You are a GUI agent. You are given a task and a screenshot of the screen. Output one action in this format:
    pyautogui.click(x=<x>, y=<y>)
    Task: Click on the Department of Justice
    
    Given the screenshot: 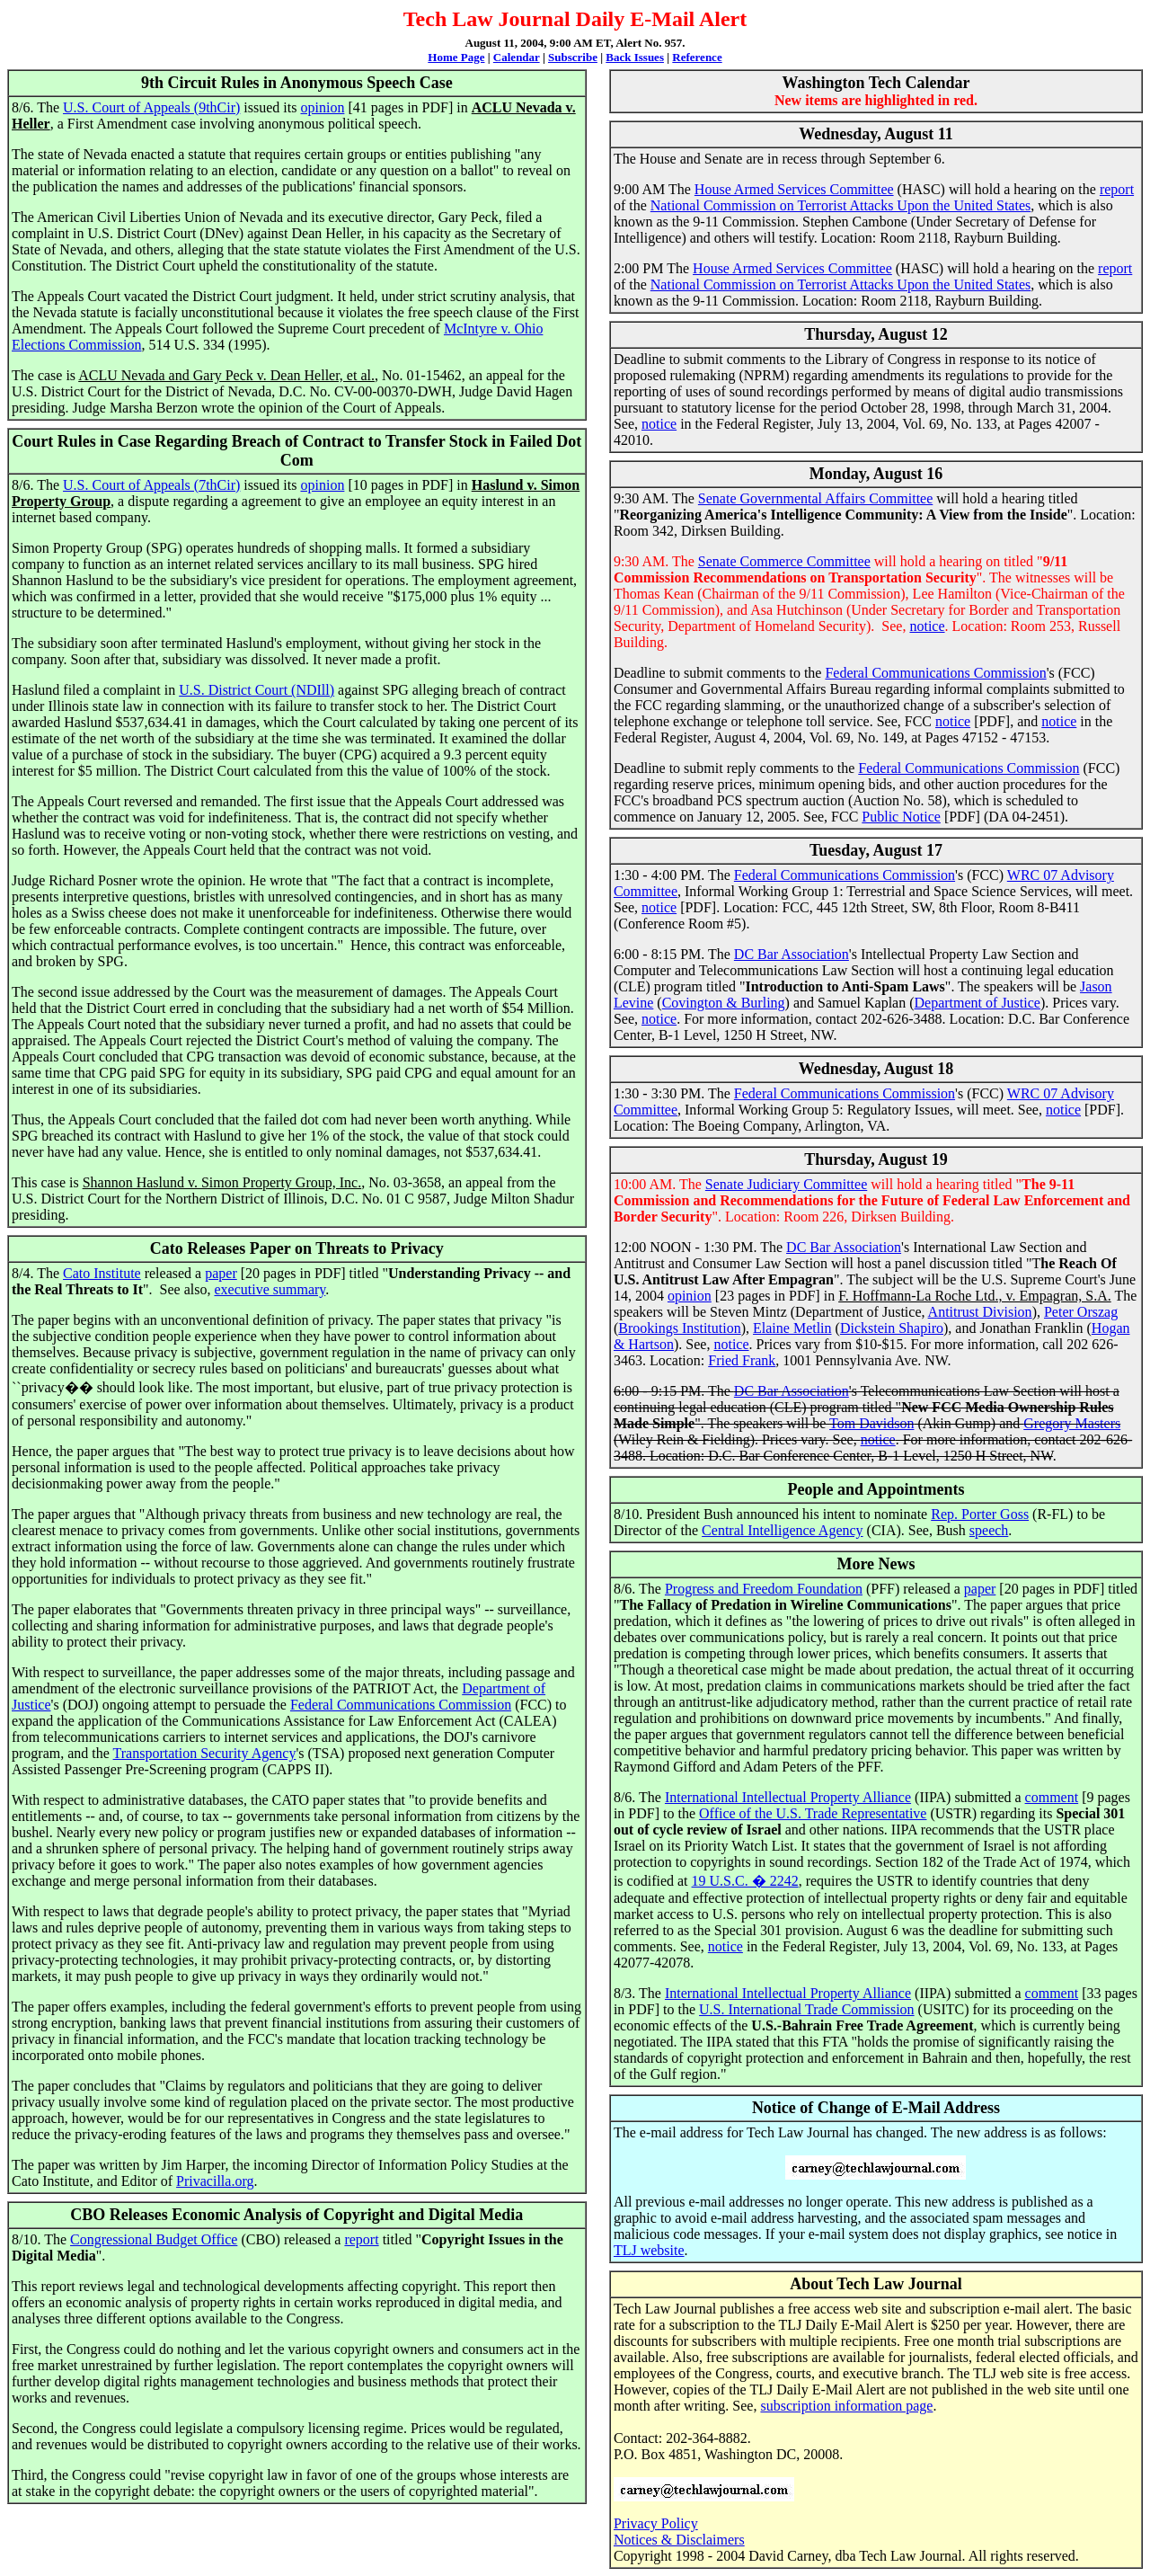 What is the action you would take?
    pyautogui.click(x=977, y=1002)
    